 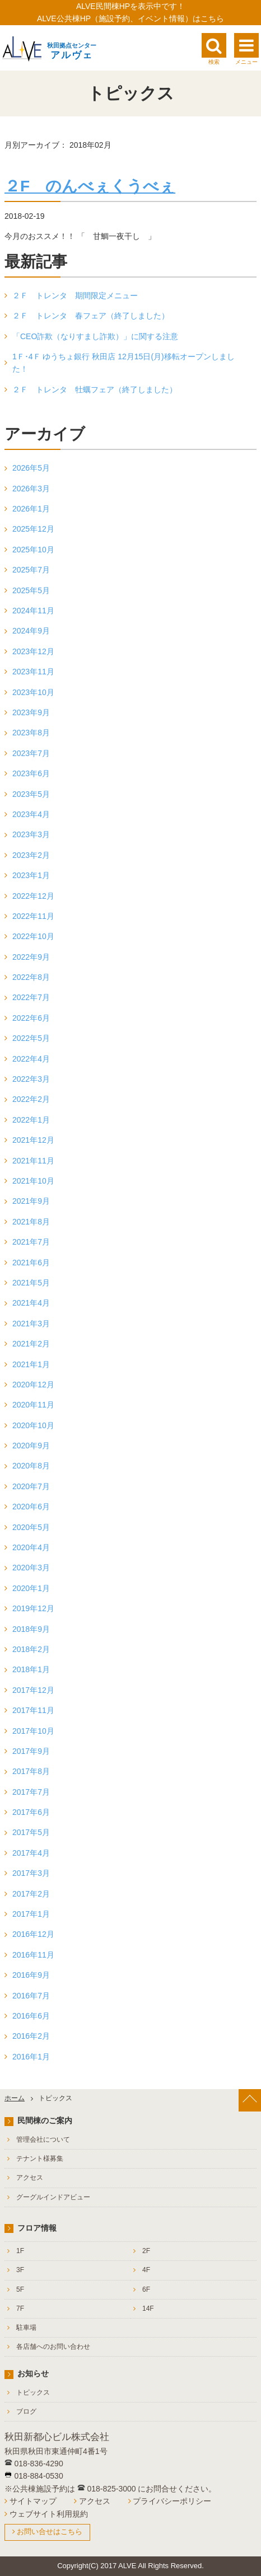 What do you see at coordinates (31, 1465) in the screenshot?
I see `2020年8月` at bounding box center [31, 1465].